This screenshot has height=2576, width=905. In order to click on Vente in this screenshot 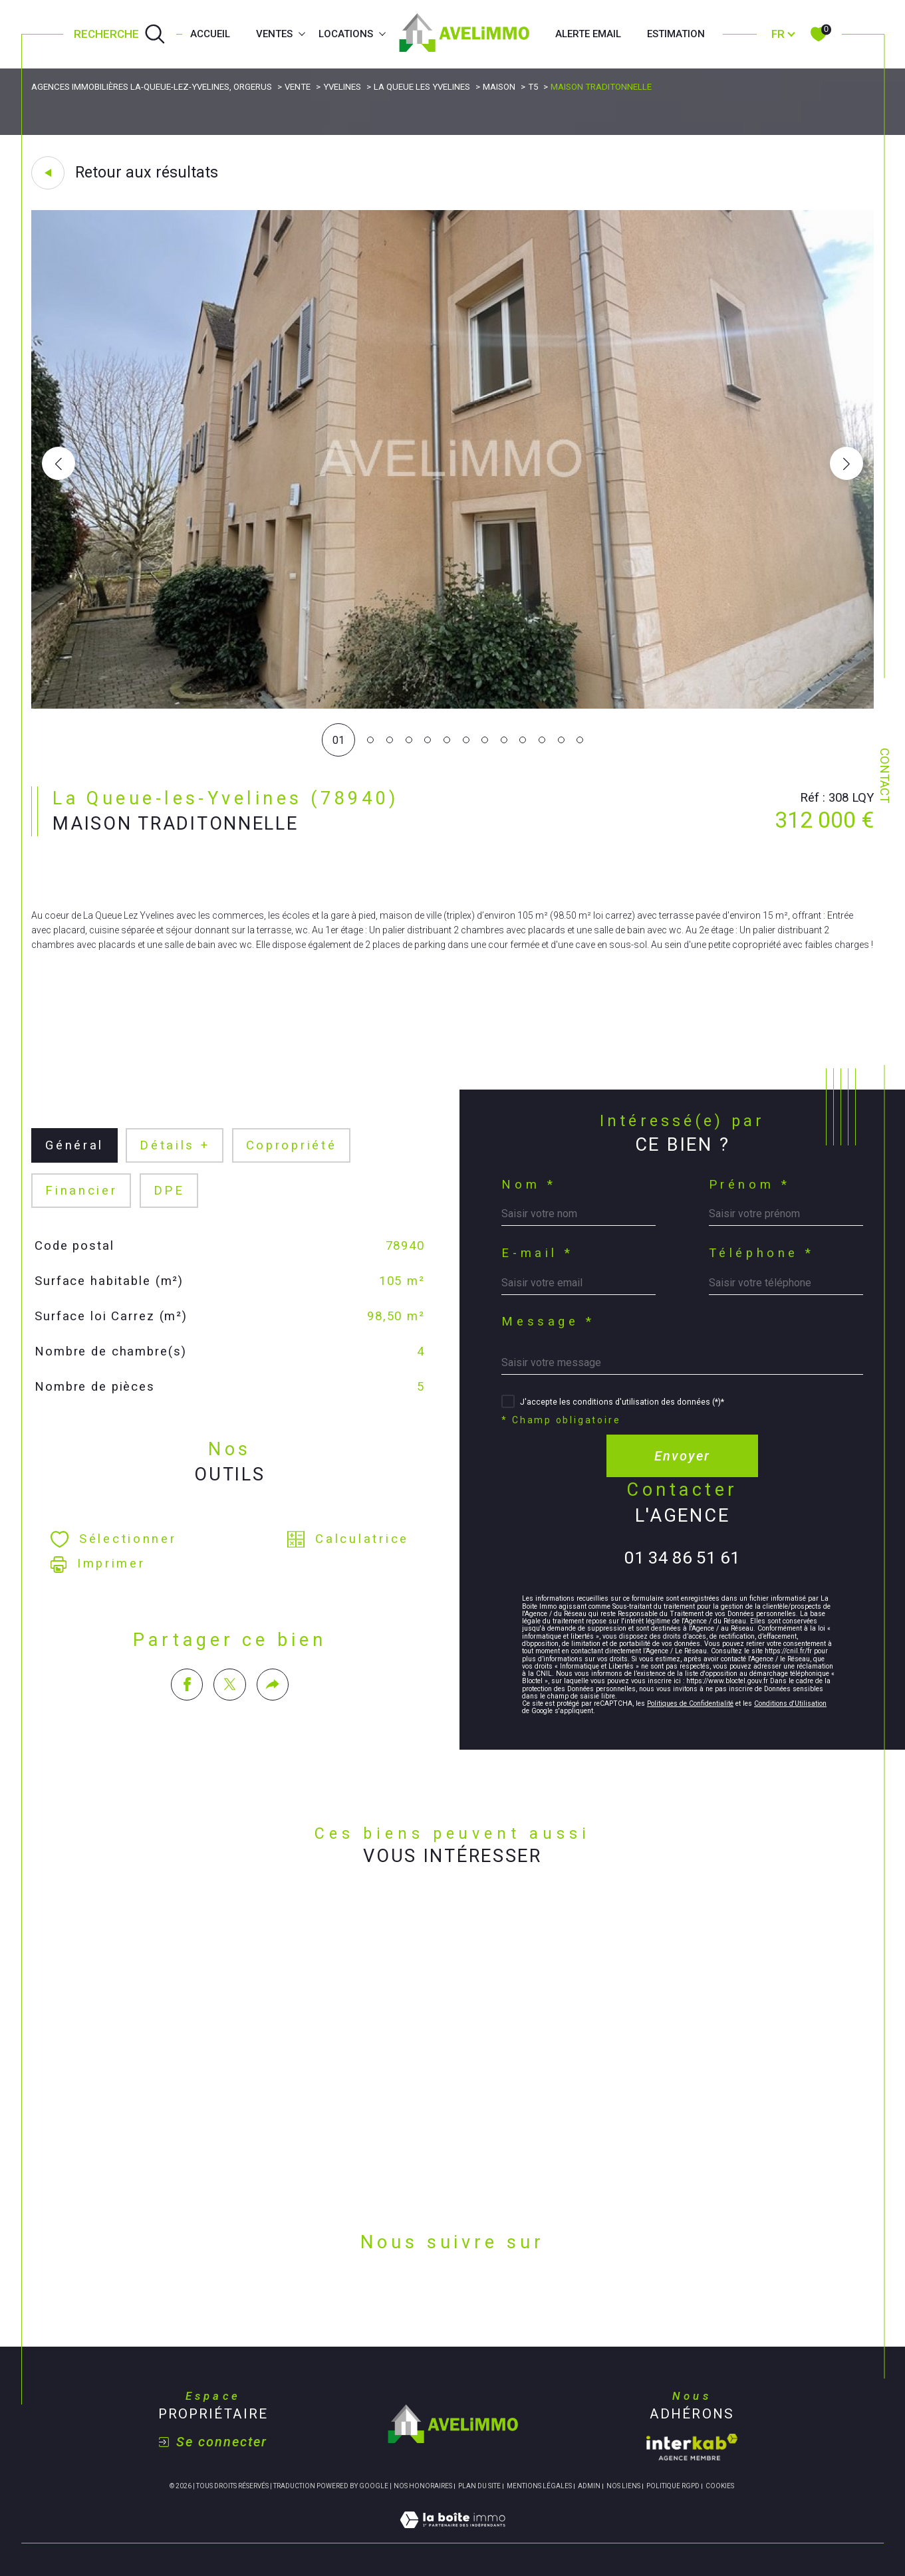, I will do `click(298, 87)`.